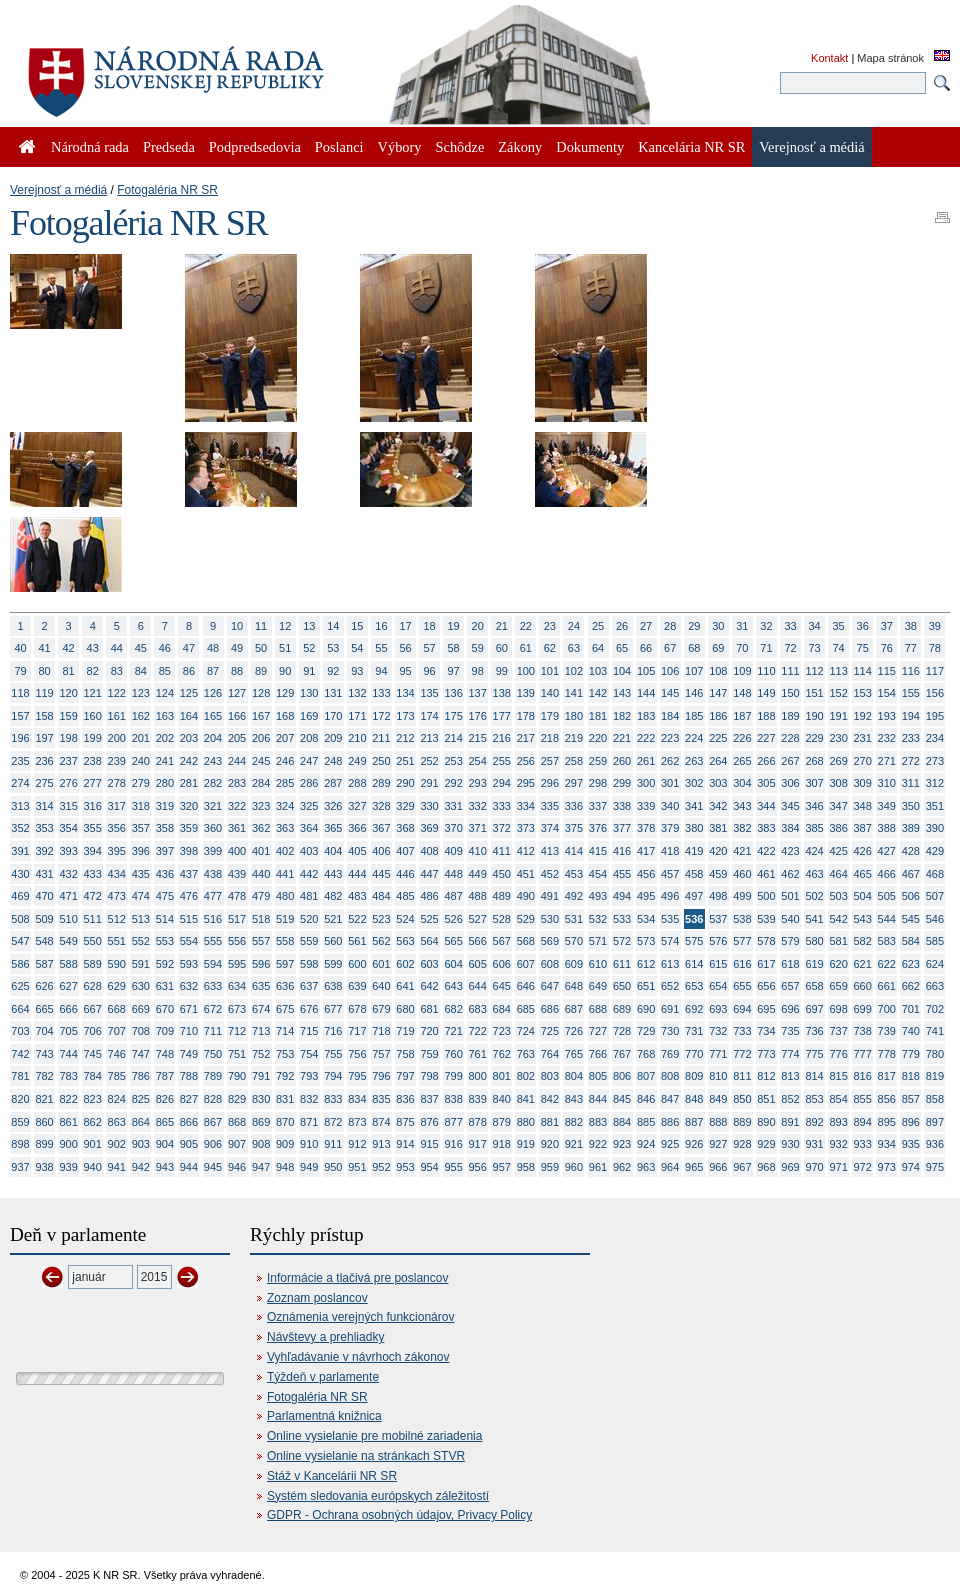 This screenshot has height=1589, width=960. What do you see at coordinates (309, 896) in the screenshot?
I see `481` at bounding box center [309, 896].